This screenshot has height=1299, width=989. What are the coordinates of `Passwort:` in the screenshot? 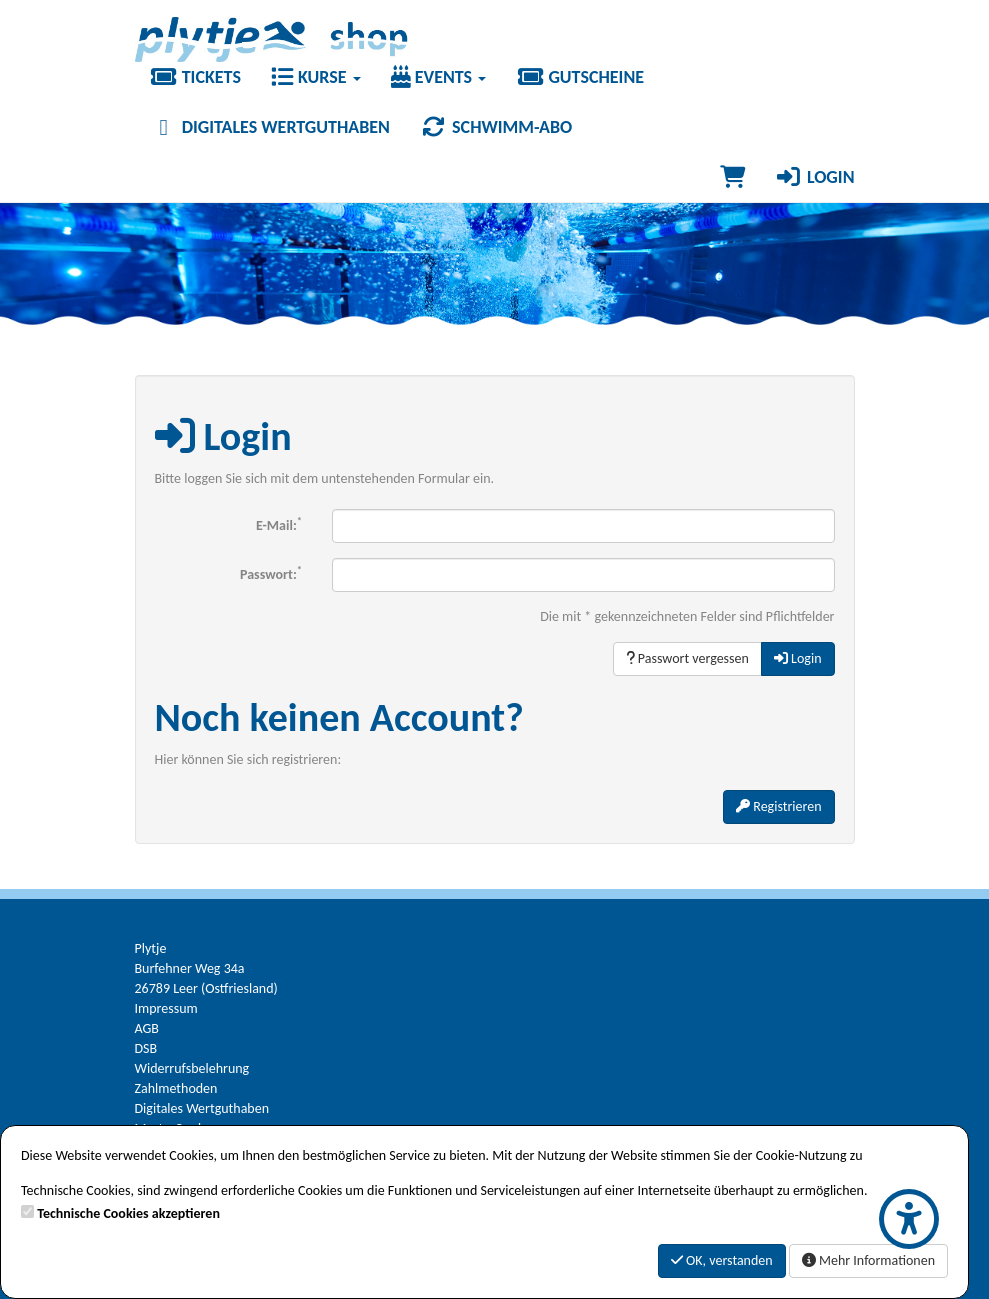 It's located at (271, 572).